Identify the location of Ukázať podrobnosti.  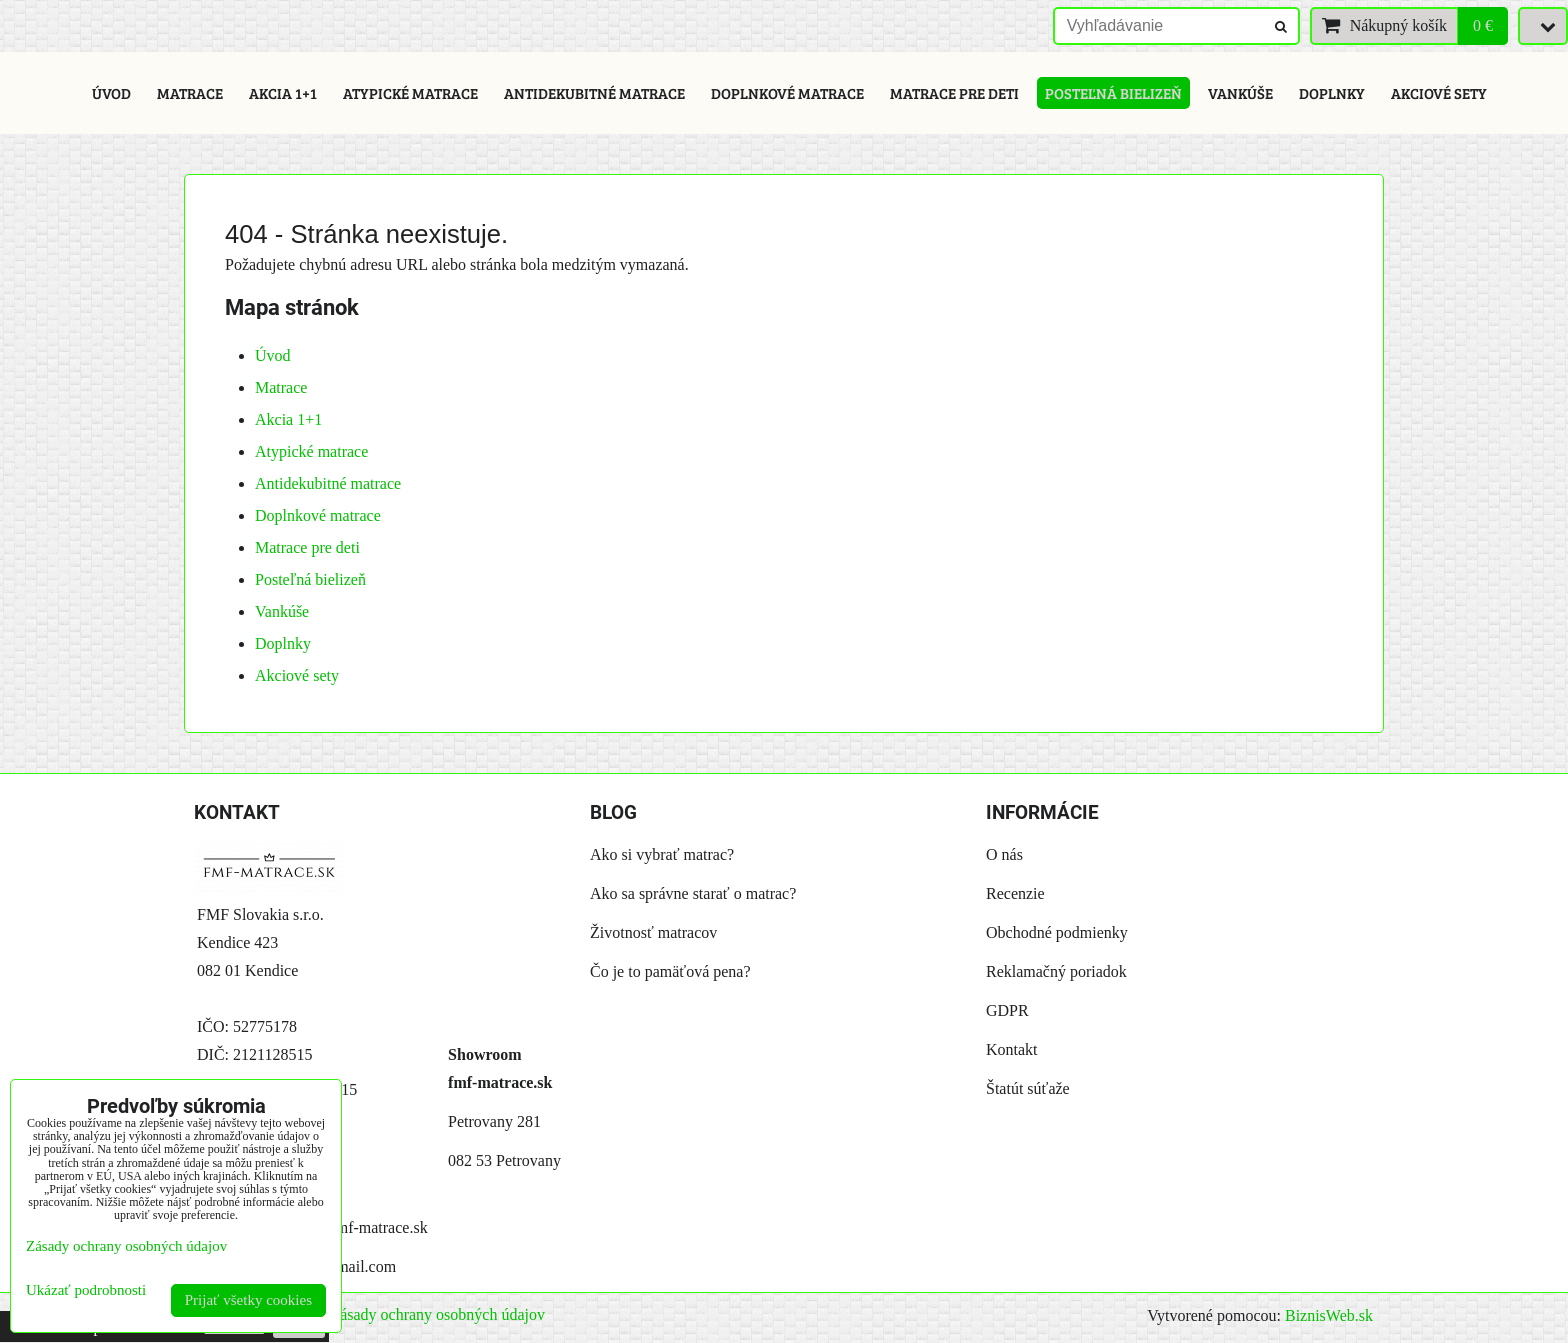
(86, 1290).